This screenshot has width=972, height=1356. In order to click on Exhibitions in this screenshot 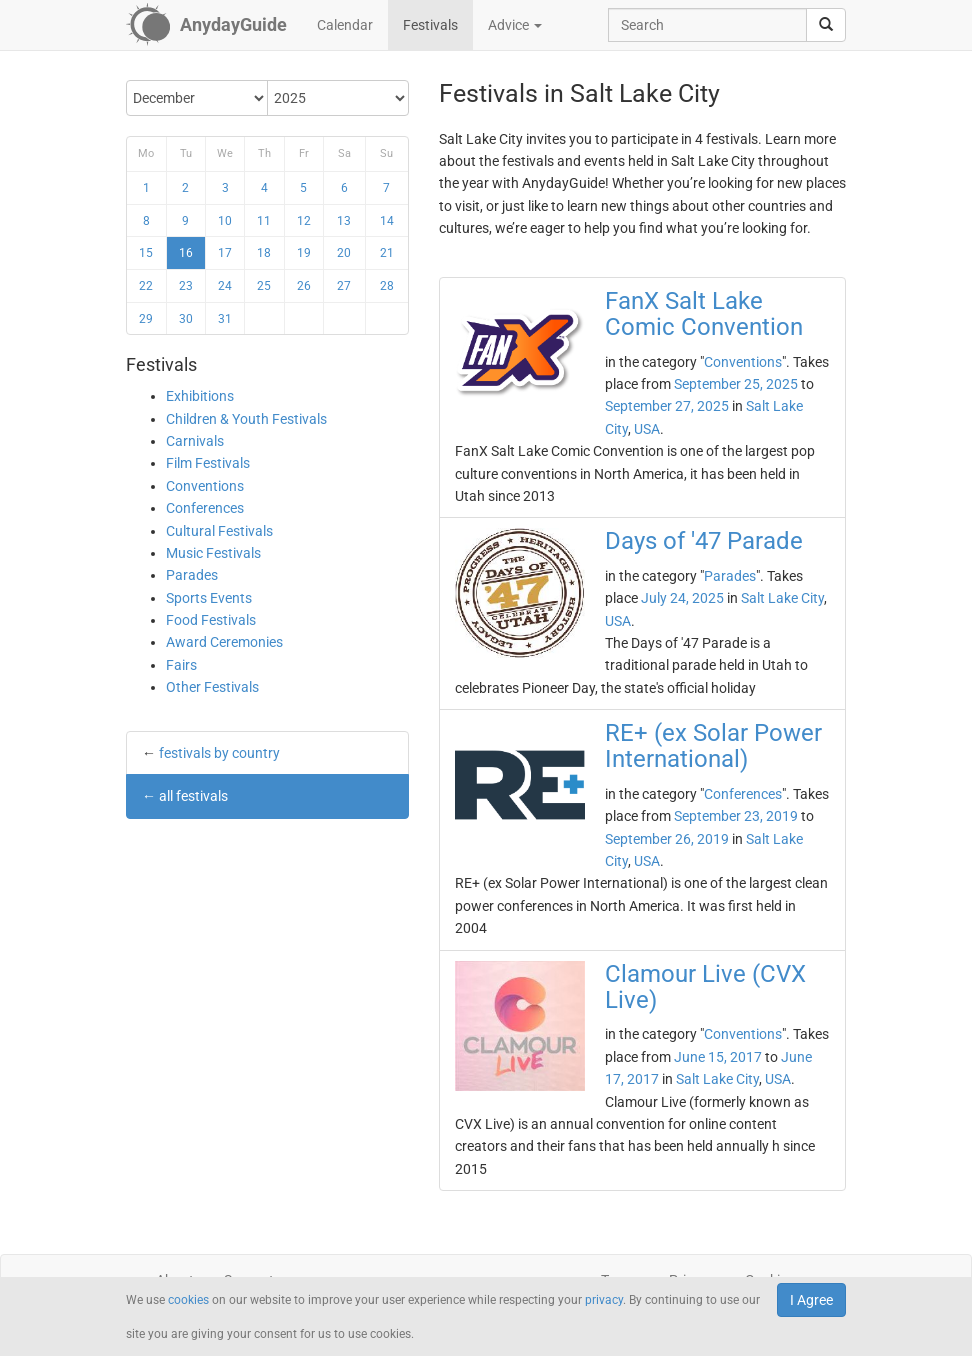, I will do `click(200, 396)`.